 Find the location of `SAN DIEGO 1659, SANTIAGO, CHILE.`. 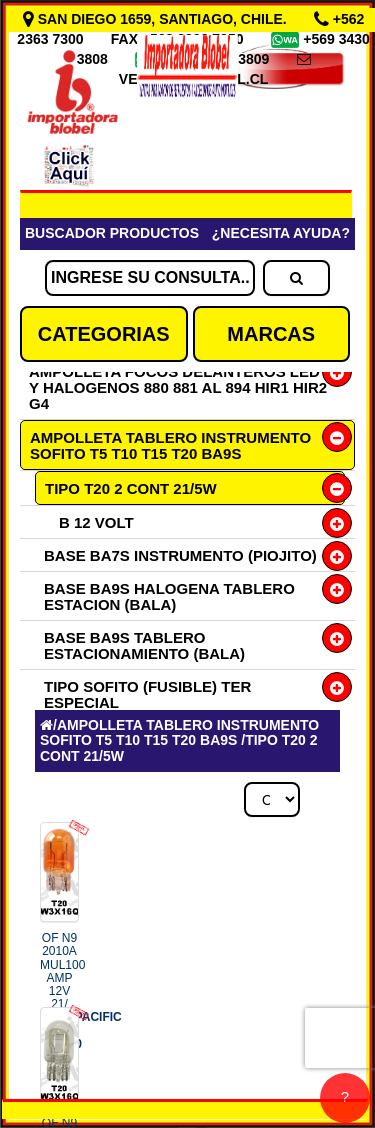

SAN DIEGO 1659, SANTIAGO, CHILE. is located at coordinates (157, 19).